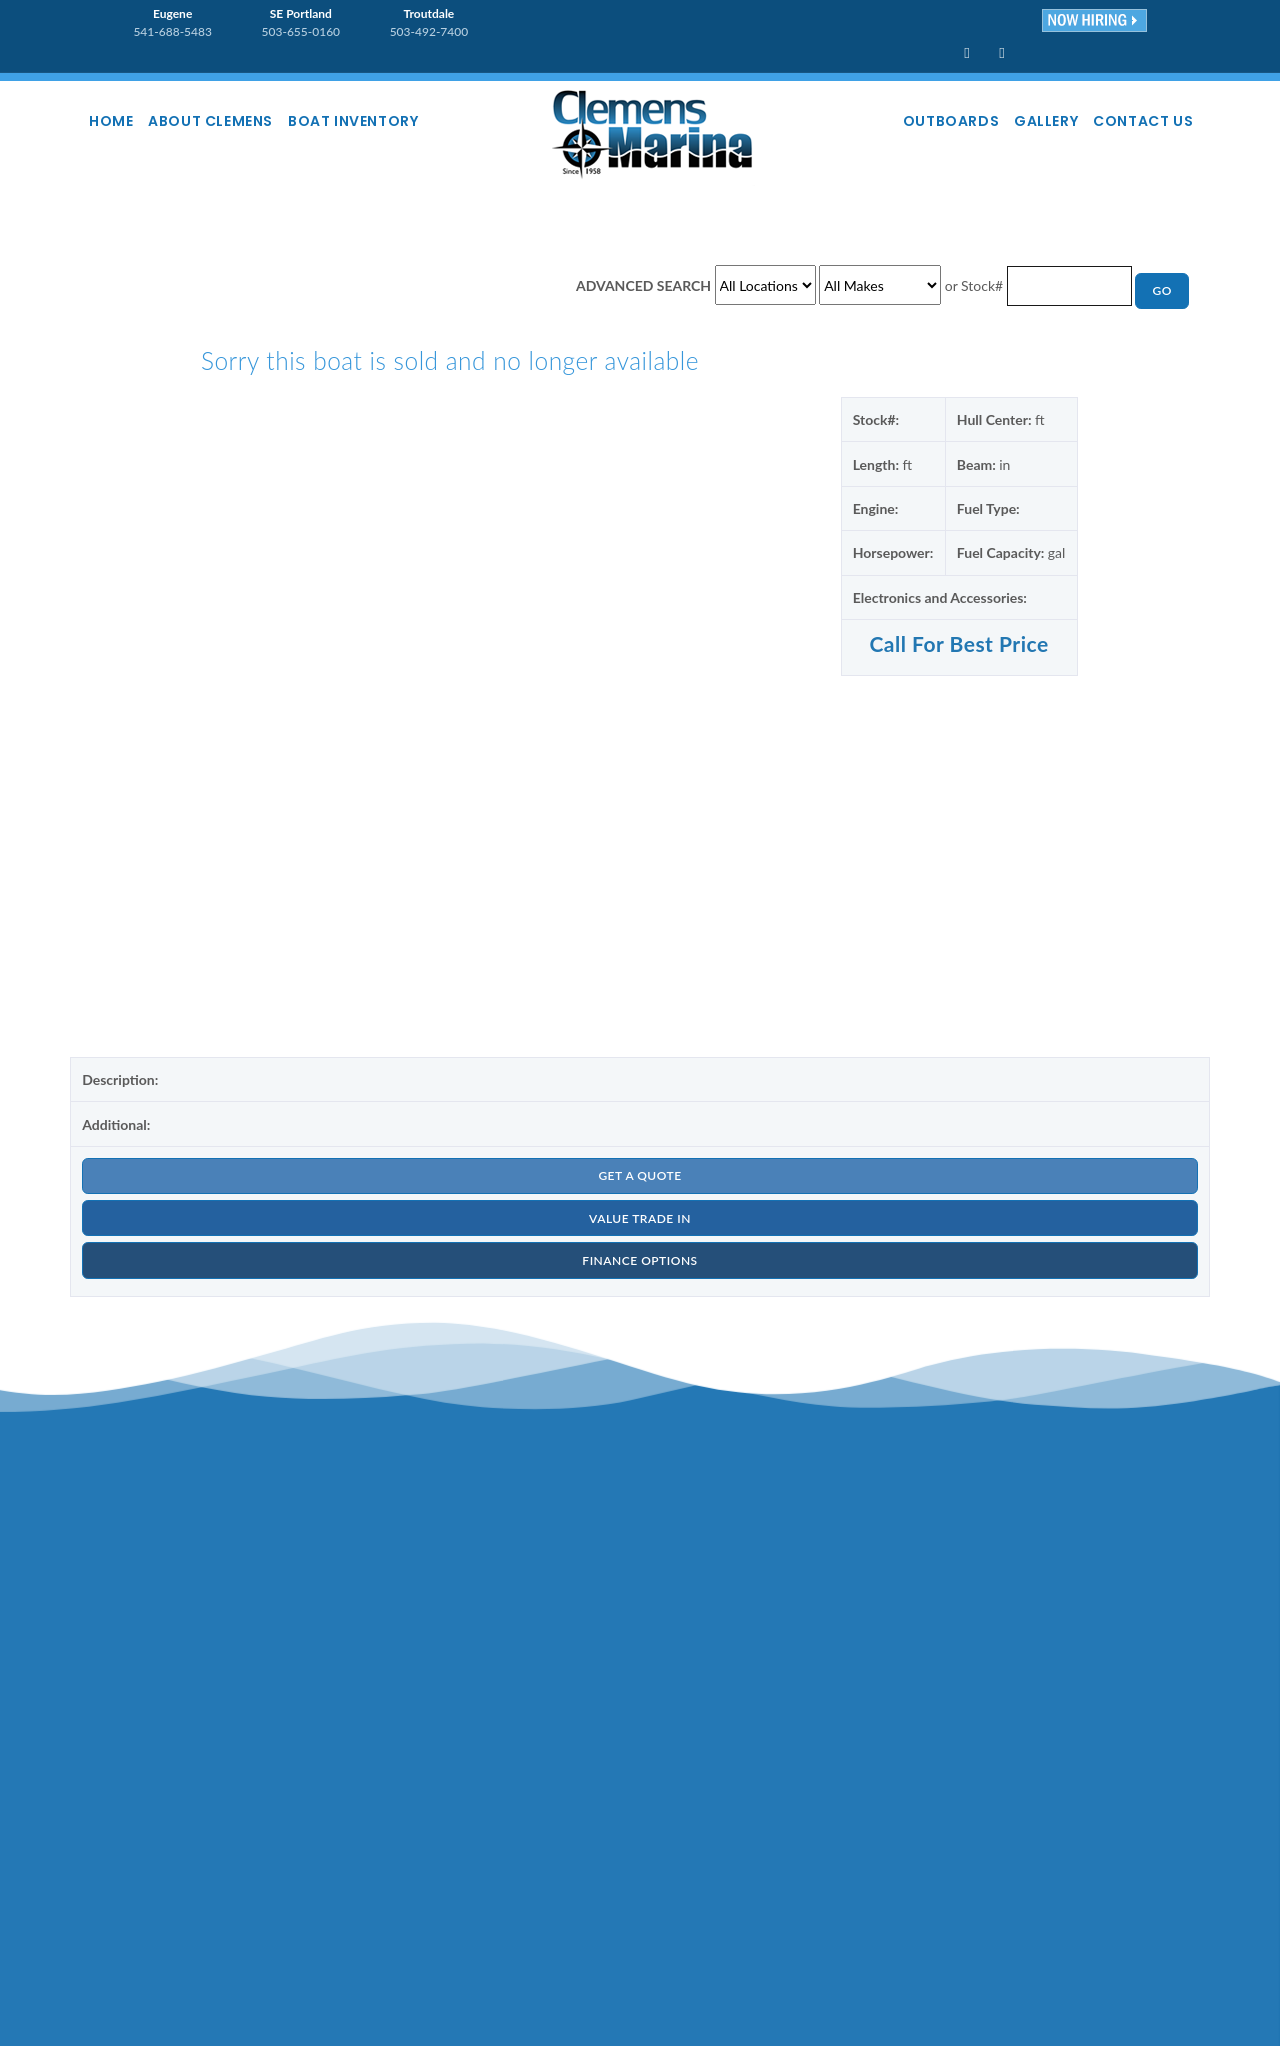 Image resolution: width=1280 pixels, height=2046 pixels. What do you see at coordinates (119, 121) in the screenshot?
I see `Home` at bounding box center [119, 121].